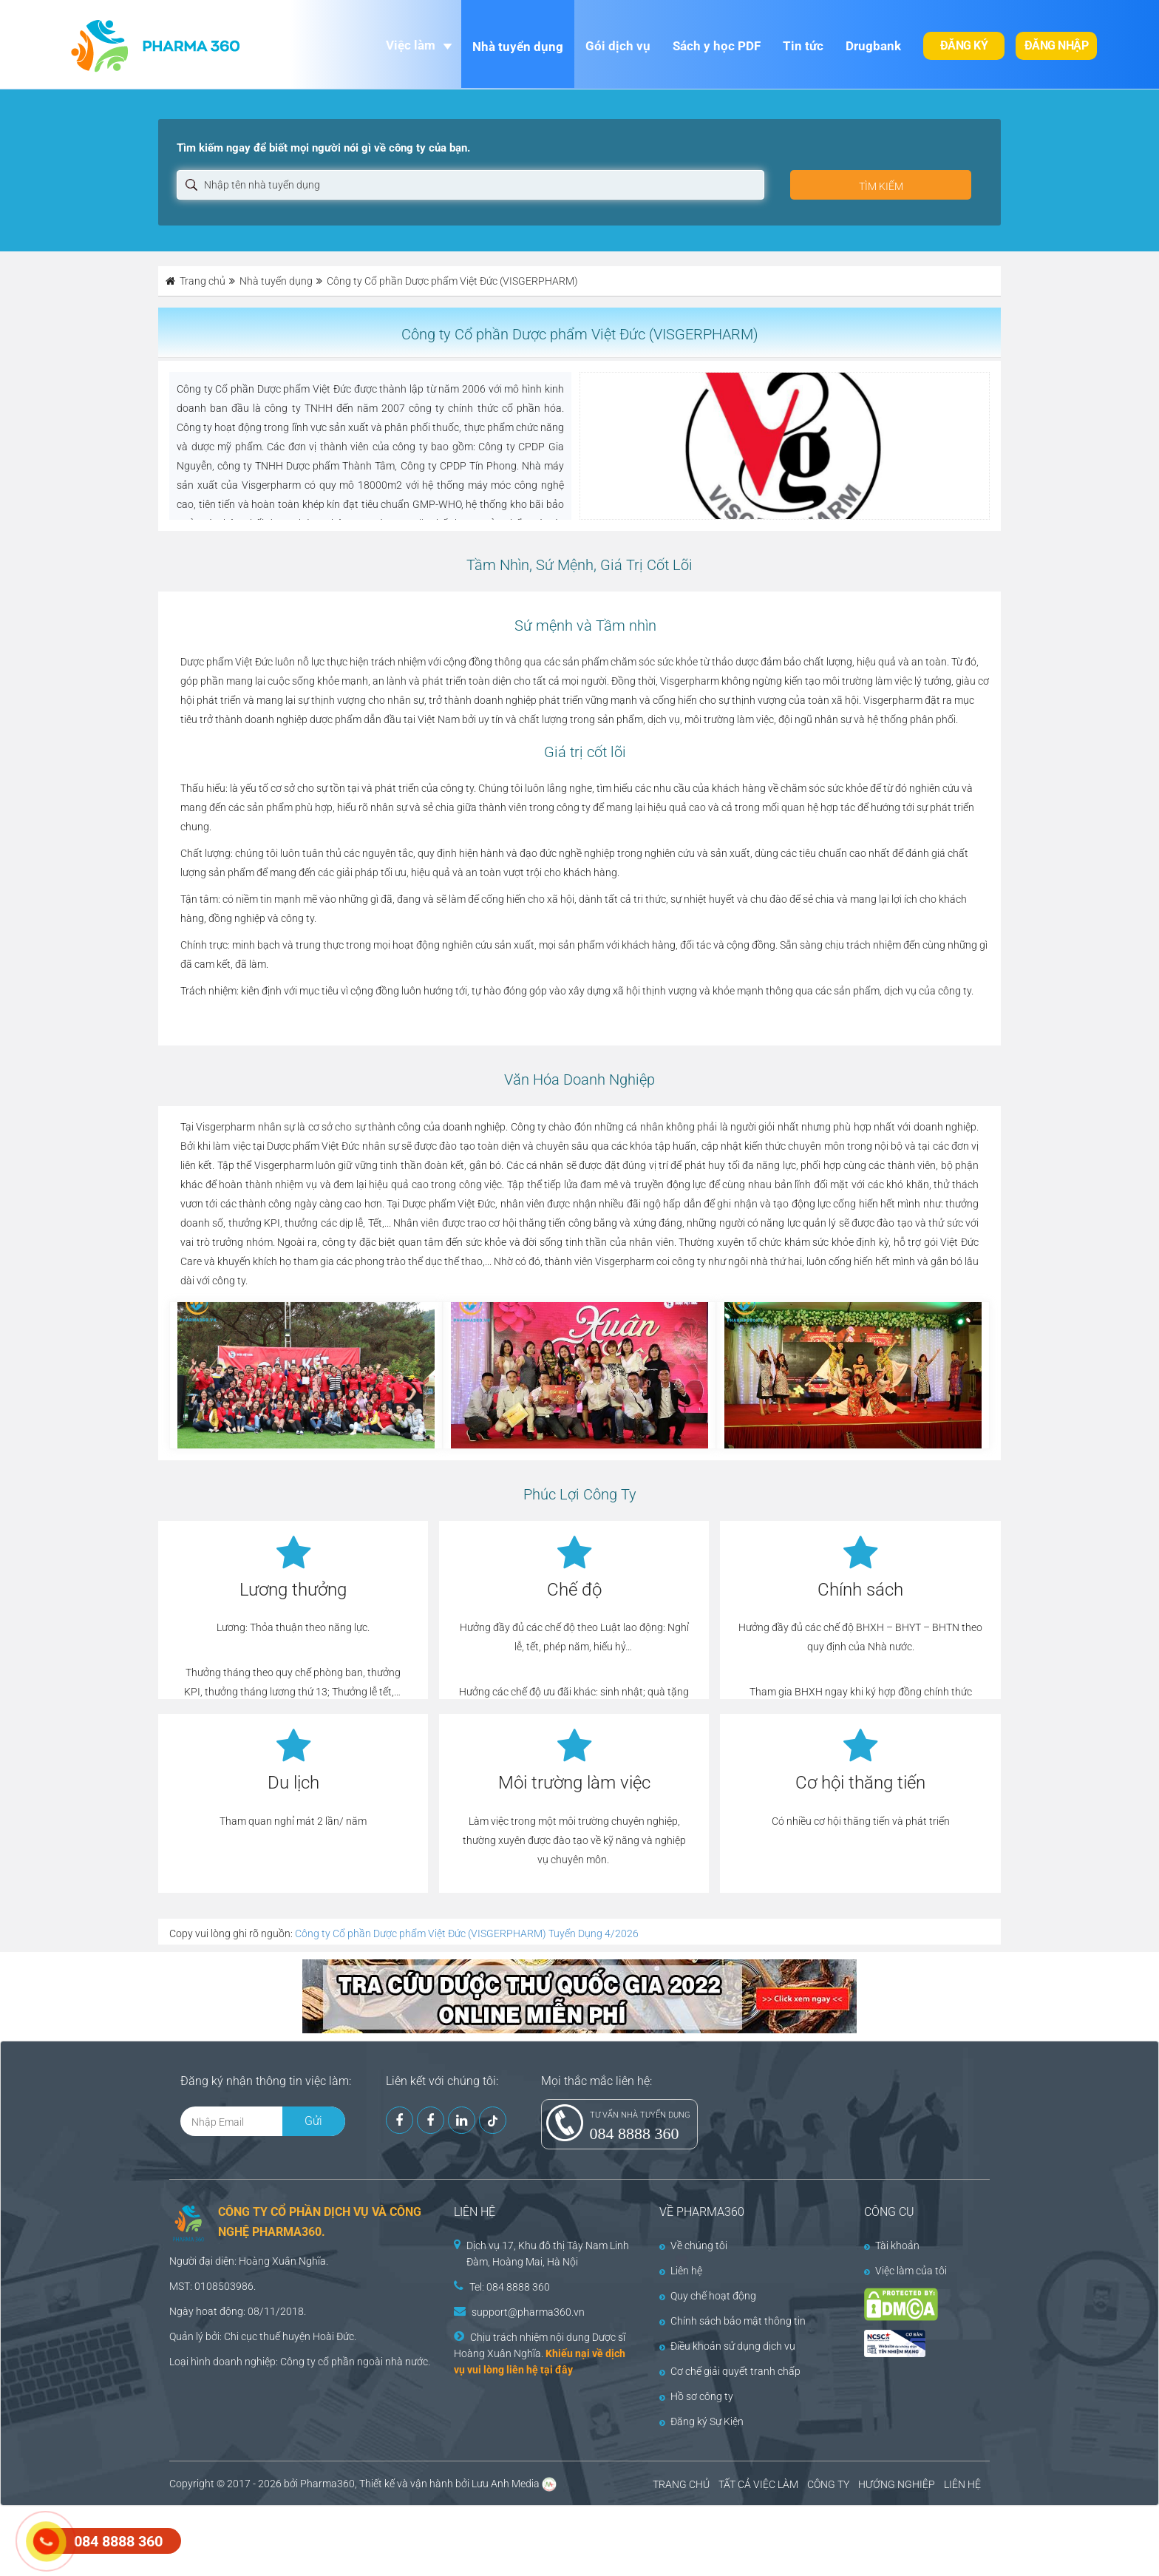  Describe the element at coordinates (896, 2484) in the screenshot. I see `HƯỚNG NGHIỆP` at that location.